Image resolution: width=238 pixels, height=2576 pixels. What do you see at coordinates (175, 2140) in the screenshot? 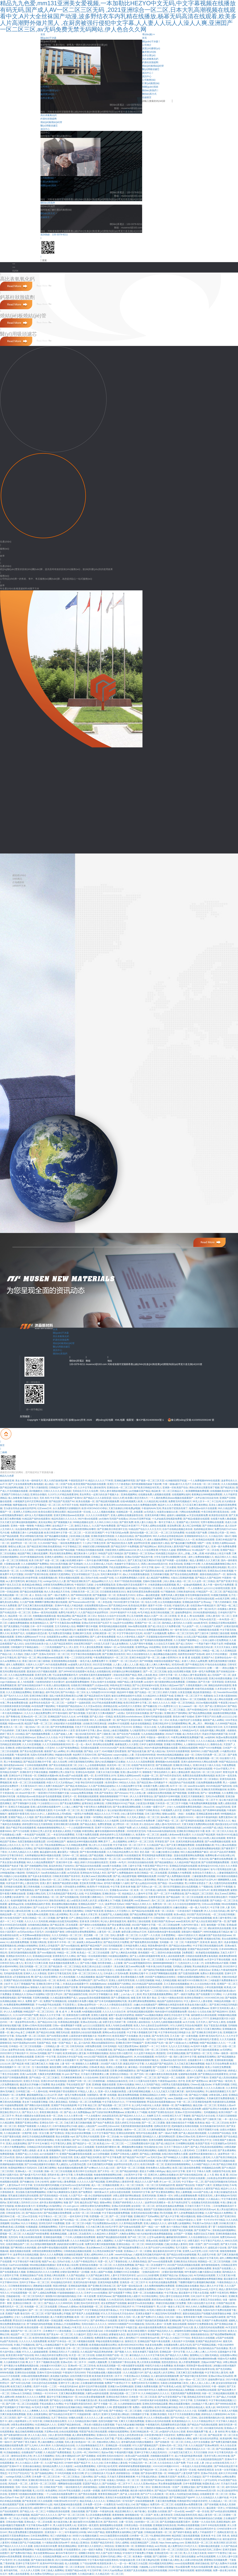
I see `最新精品国偷自产在线` at bounding box center [175, 2140].